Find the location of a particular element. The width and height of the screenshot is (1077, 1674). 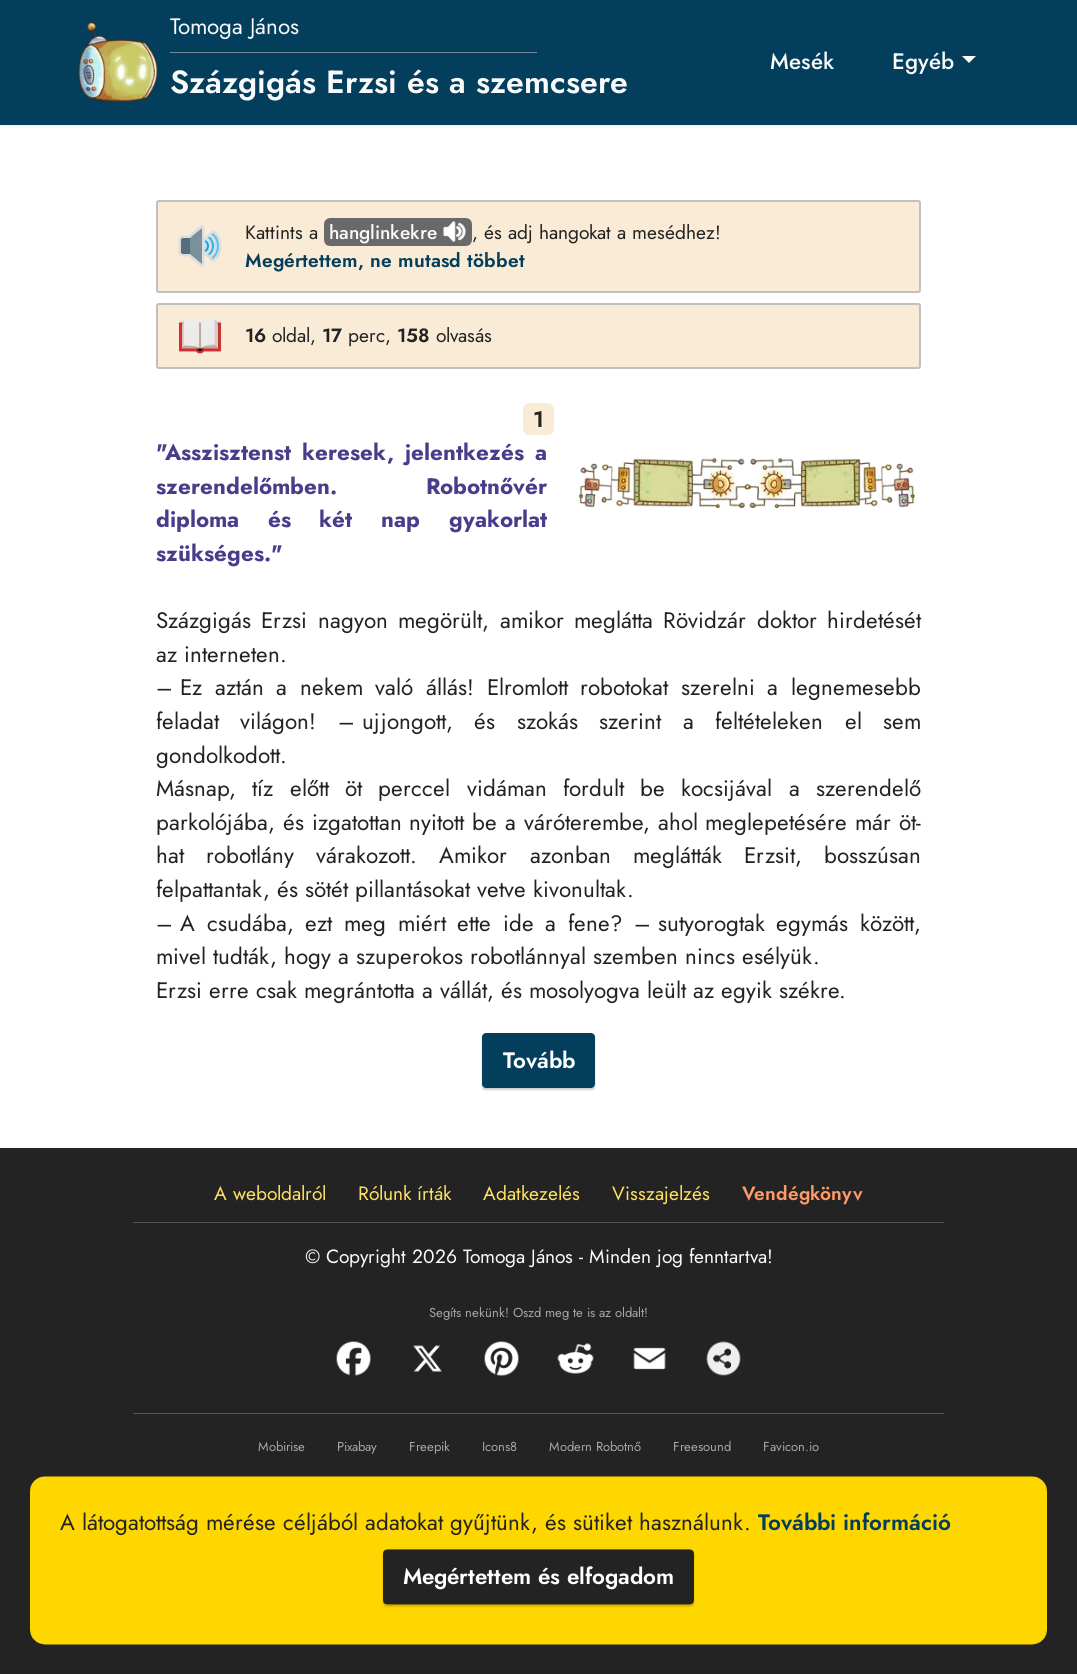

Egyéb is located at coordinates (923, 61).